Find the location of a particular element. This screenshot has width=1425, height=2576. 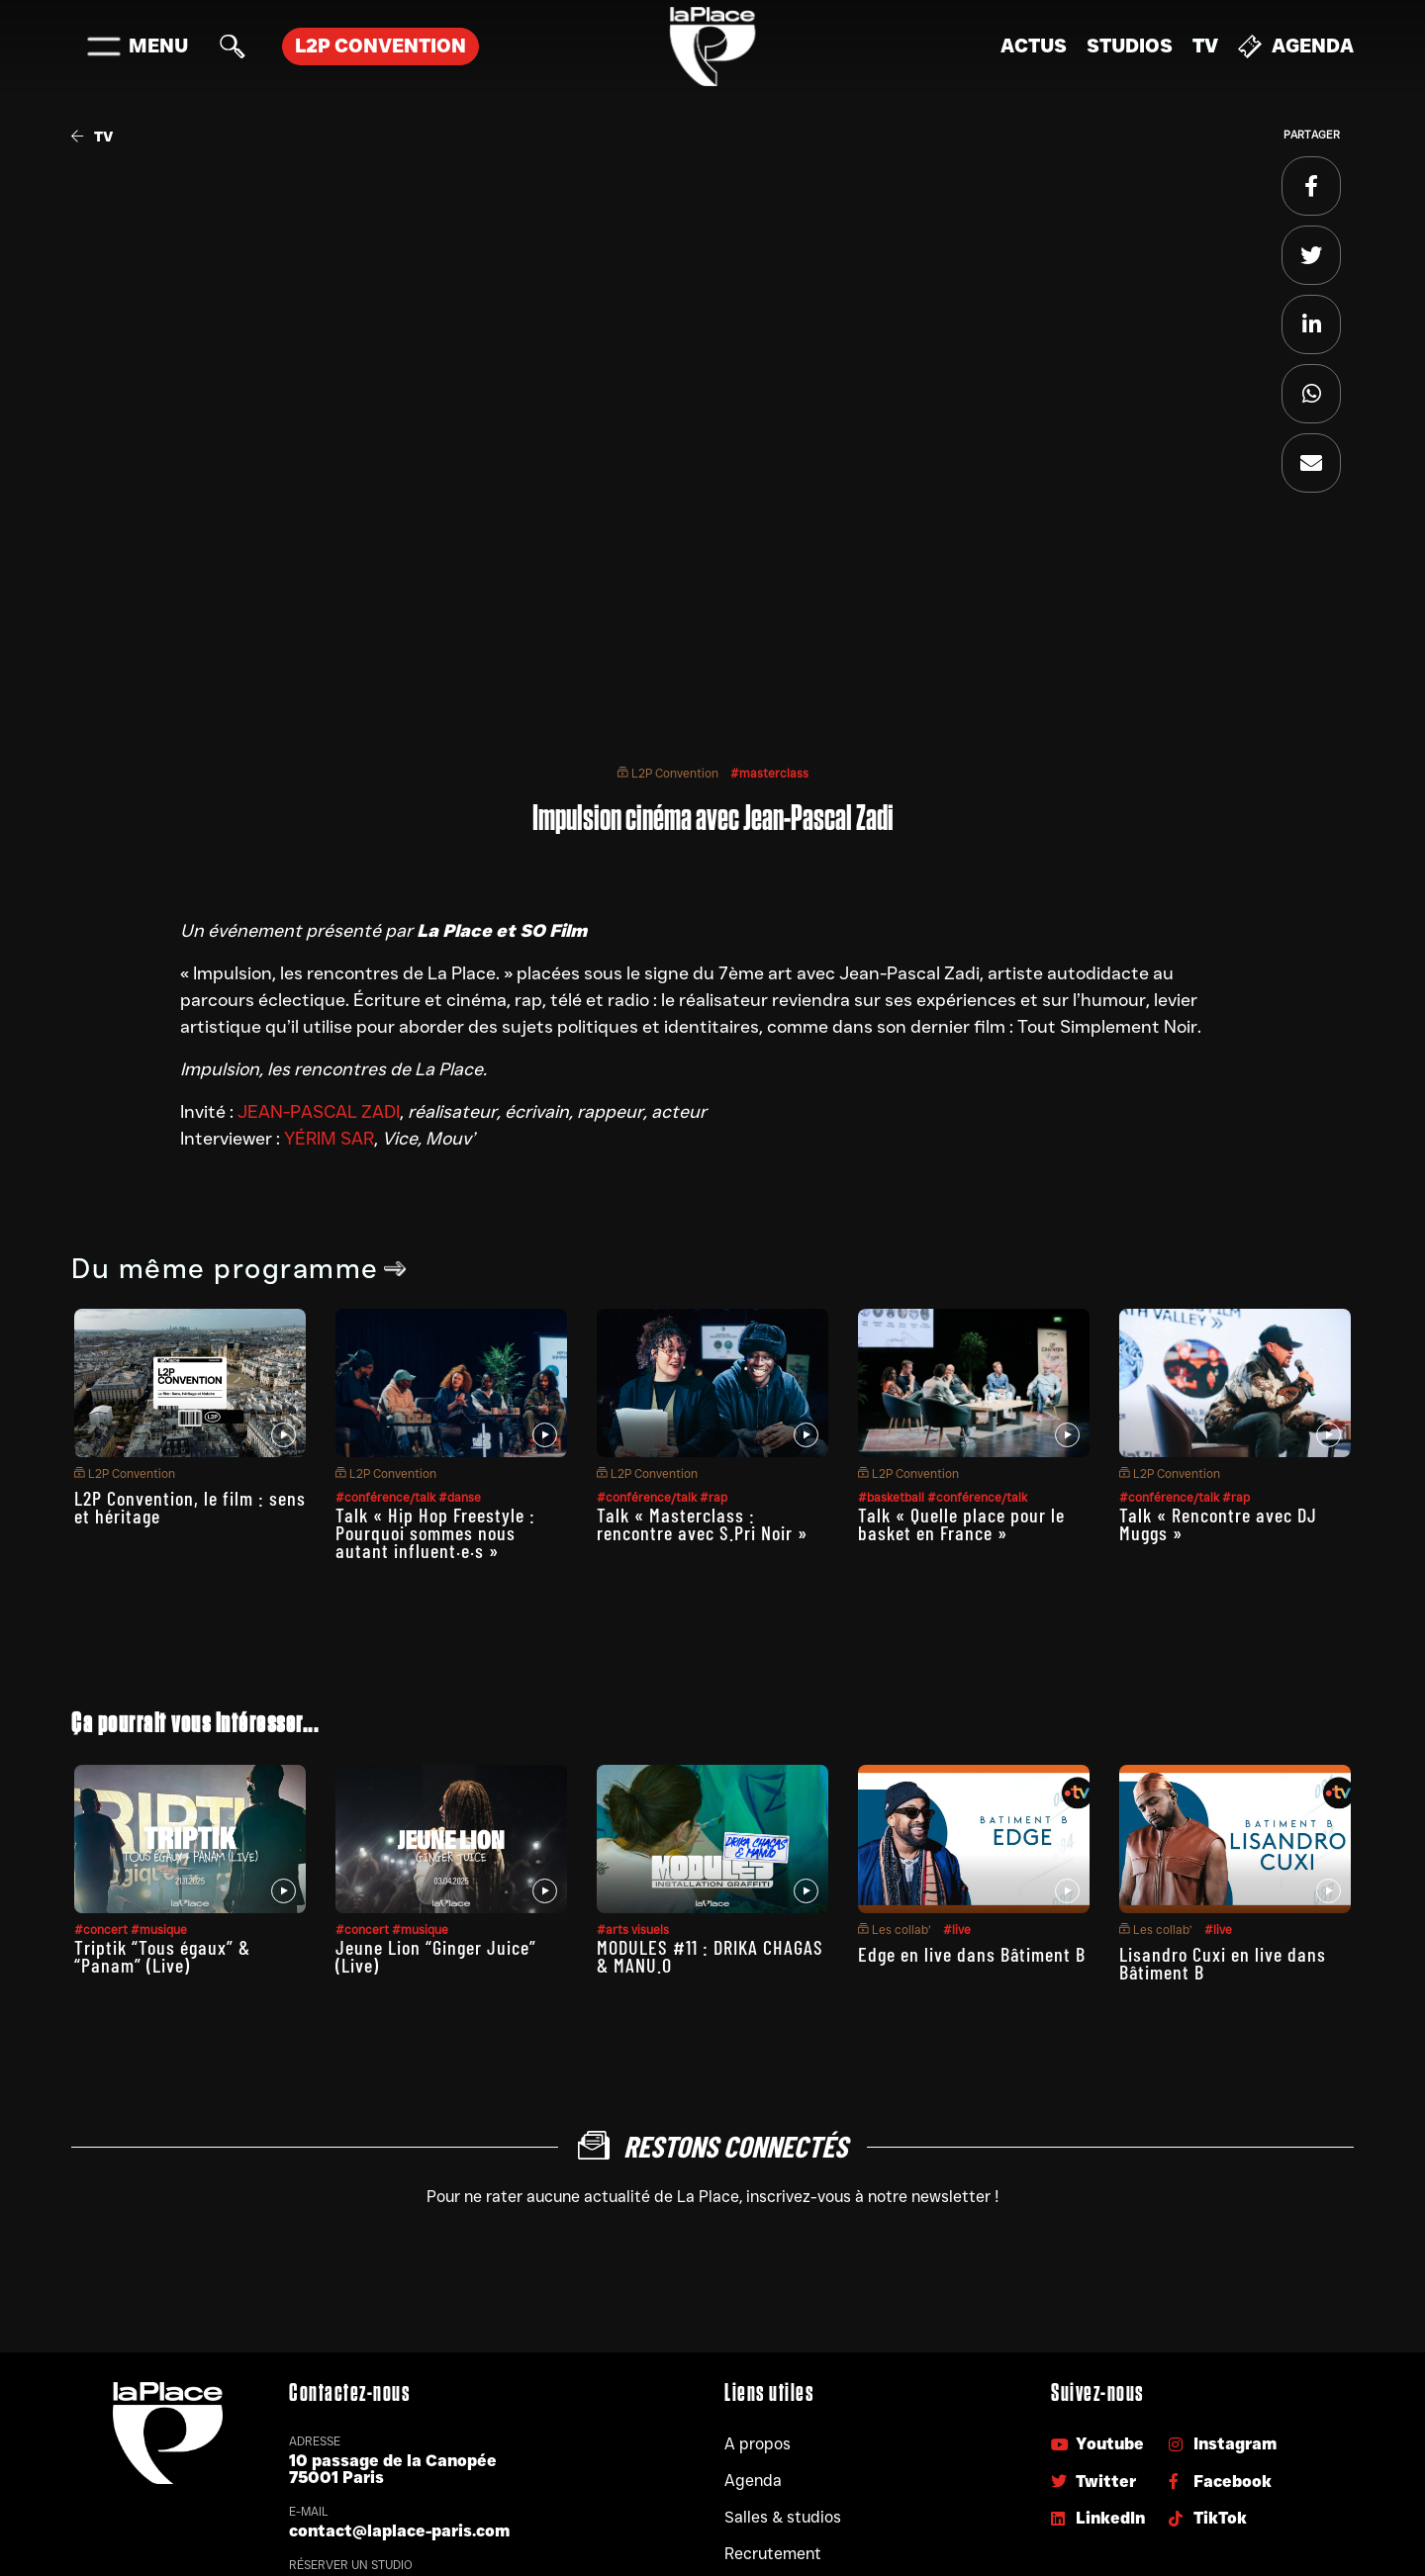

MODULES #11 : DRIKA CHAGAS & MANU.O is located at coordinates (710, 1956).